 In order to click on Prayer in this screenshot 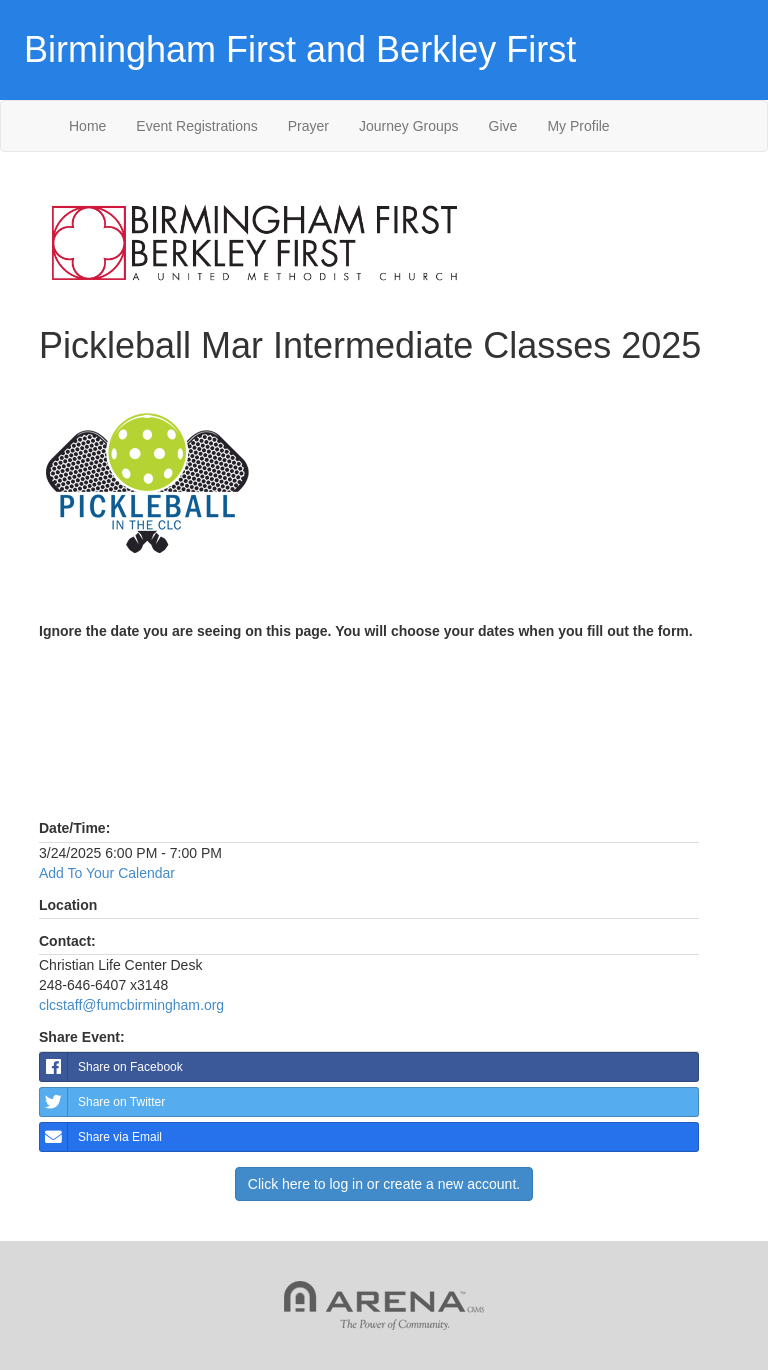, I will do `click(308, 126)`.